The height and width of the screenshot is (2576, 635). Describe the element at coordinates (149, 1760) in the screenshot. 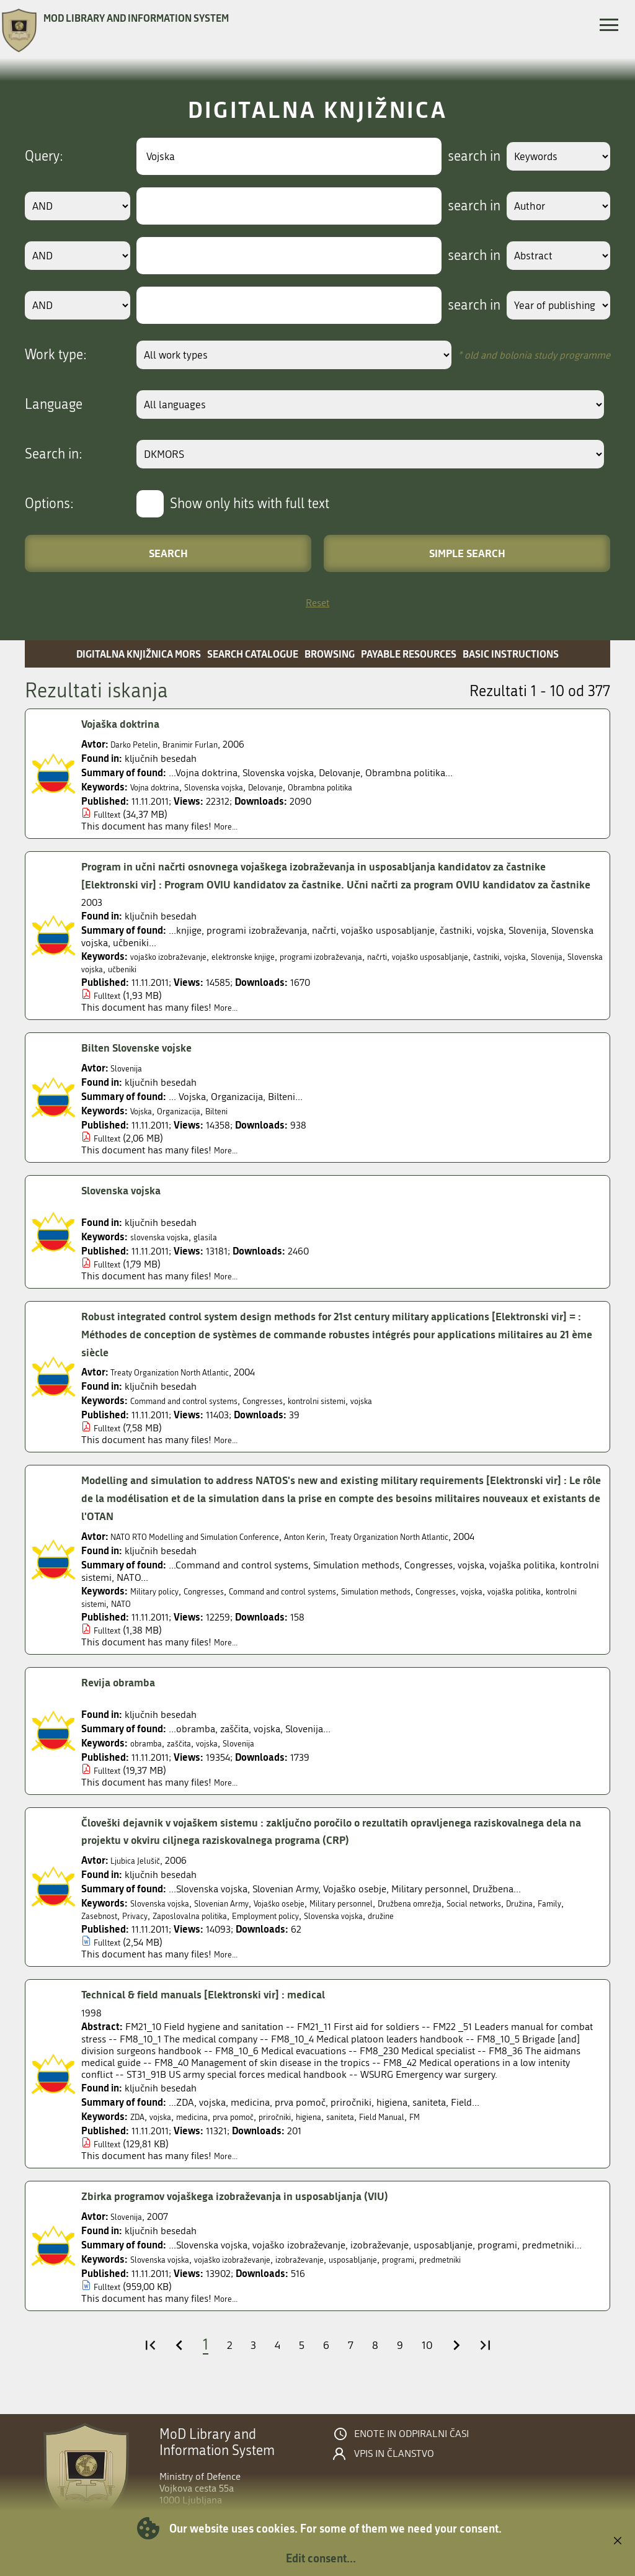

I see `obramba` at that location.